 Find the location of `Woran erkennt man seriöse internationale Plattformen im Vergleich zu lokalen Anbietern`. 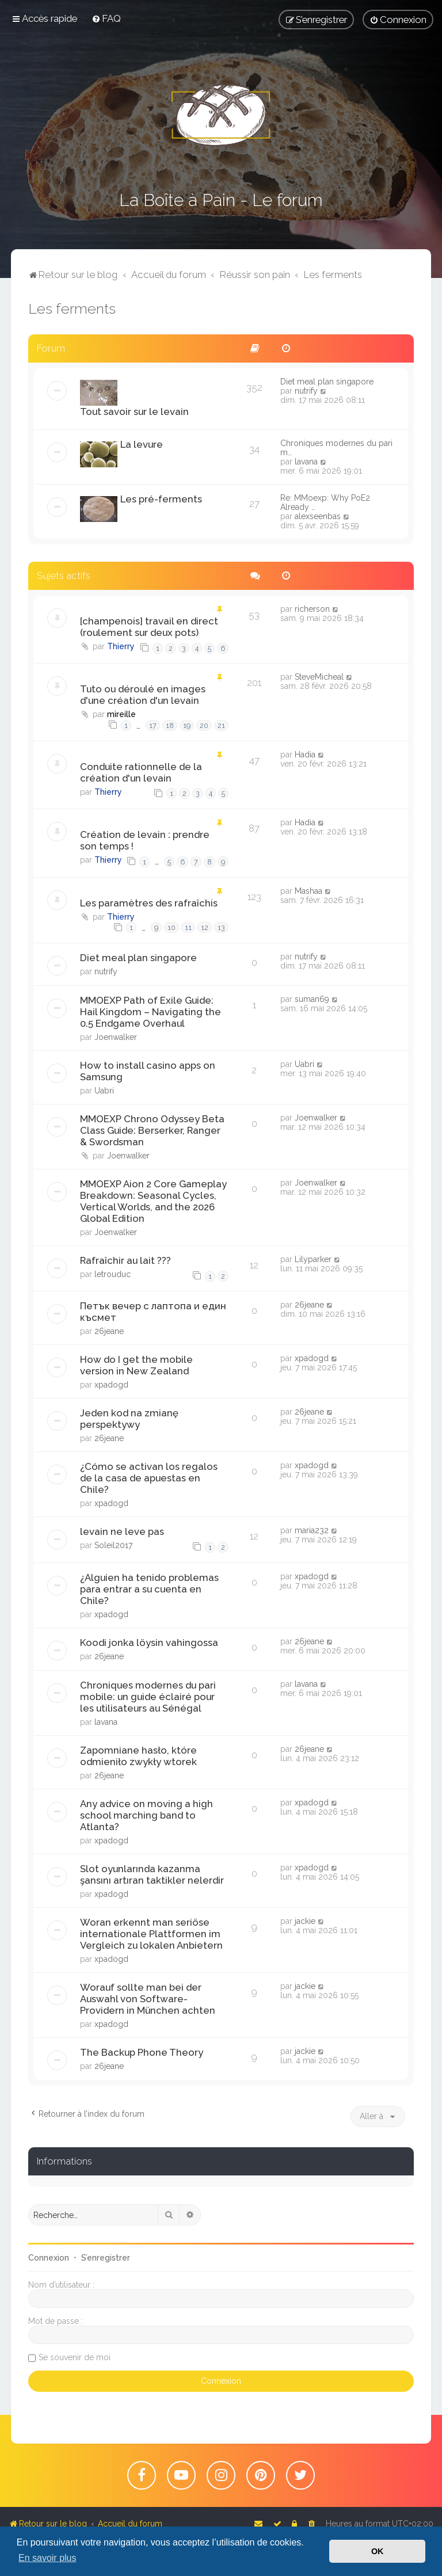

Woran erkennt man seriöse internationale Plattformen im Vergleich zu lokalen Anbietern is located at coordinates (151, 1933).